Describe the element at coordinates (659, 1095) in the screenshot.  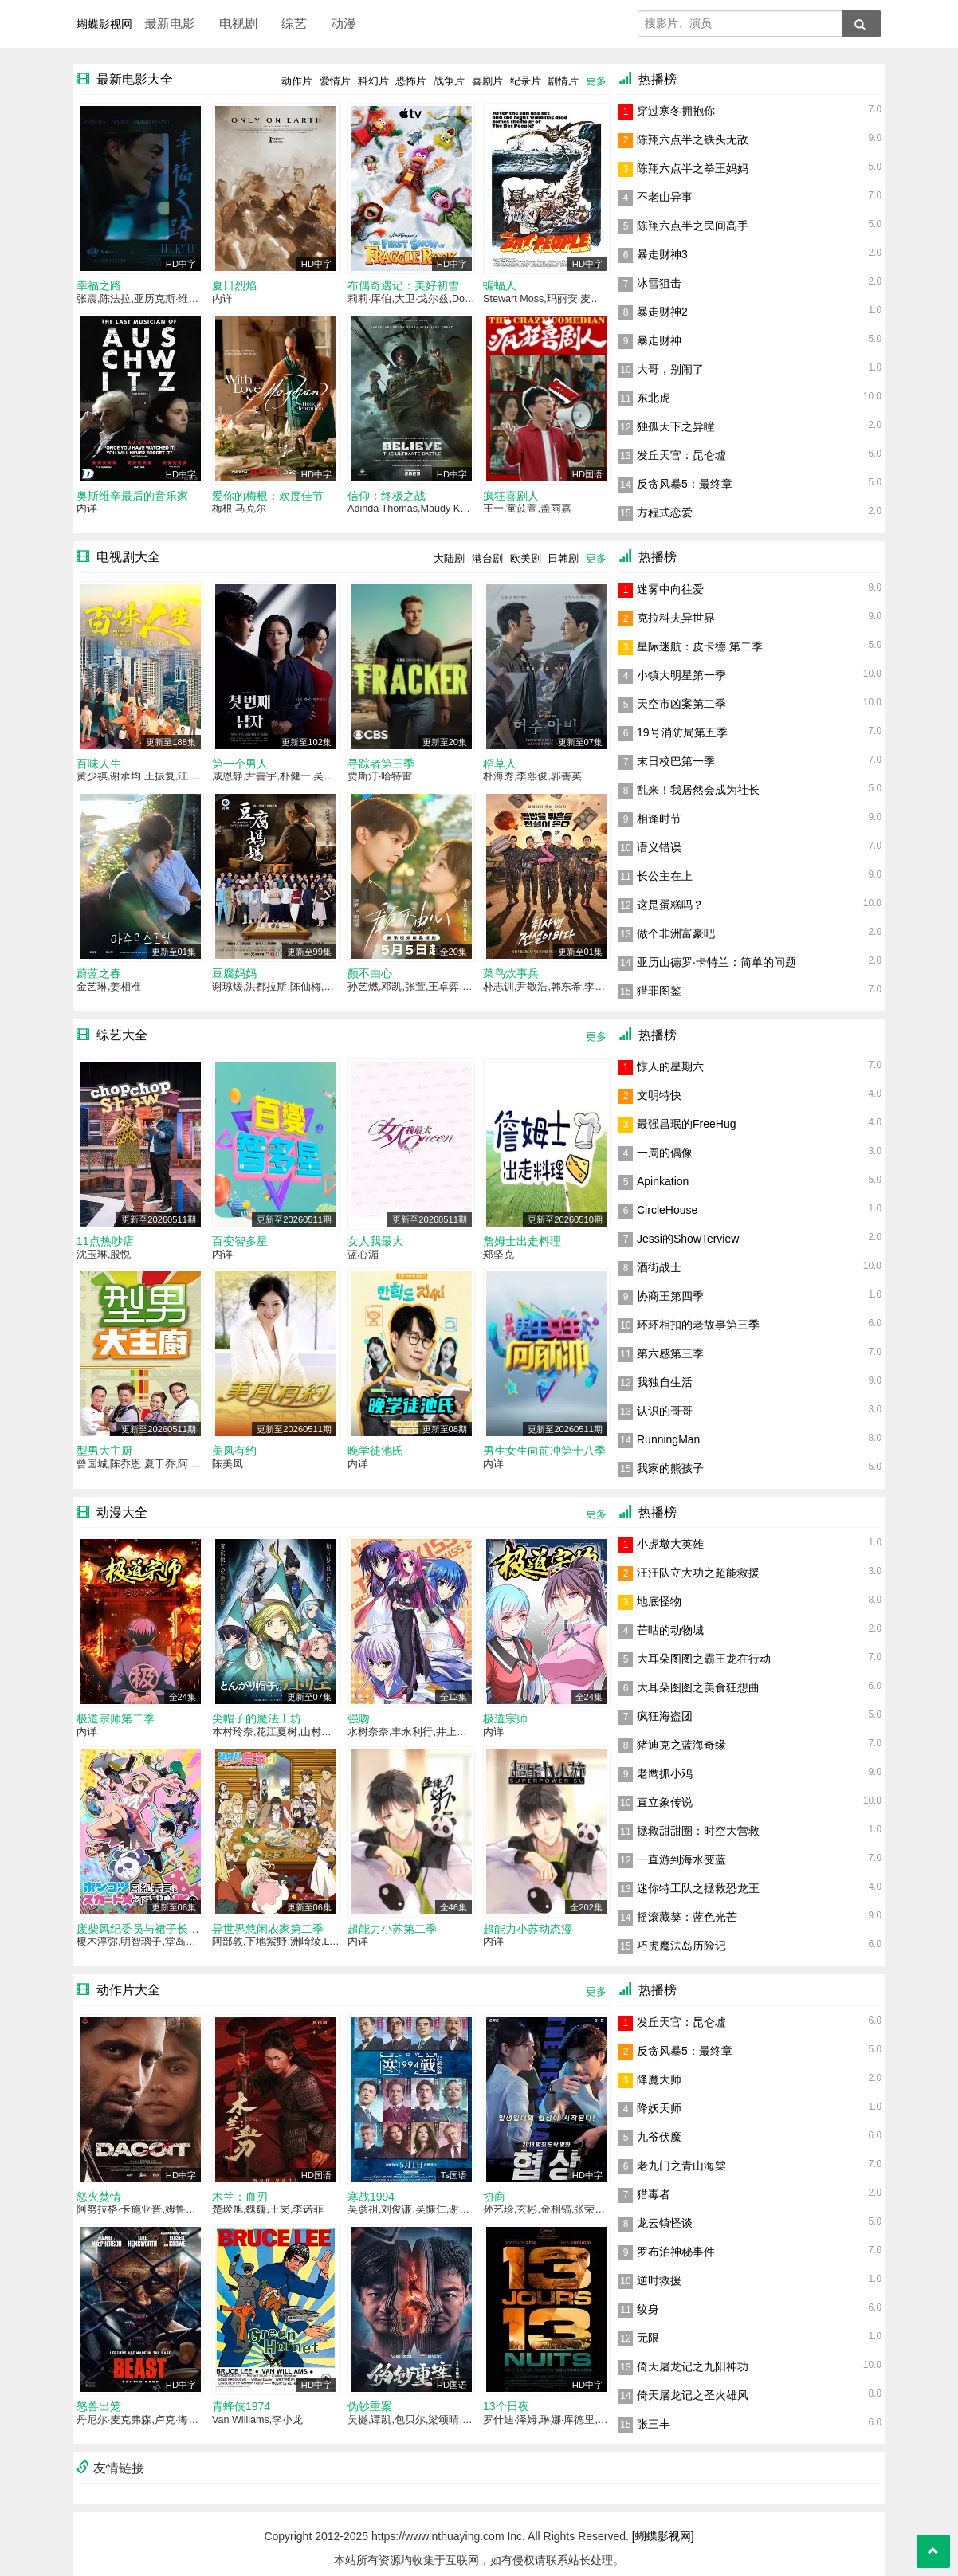
I see `文明特快` at that location.